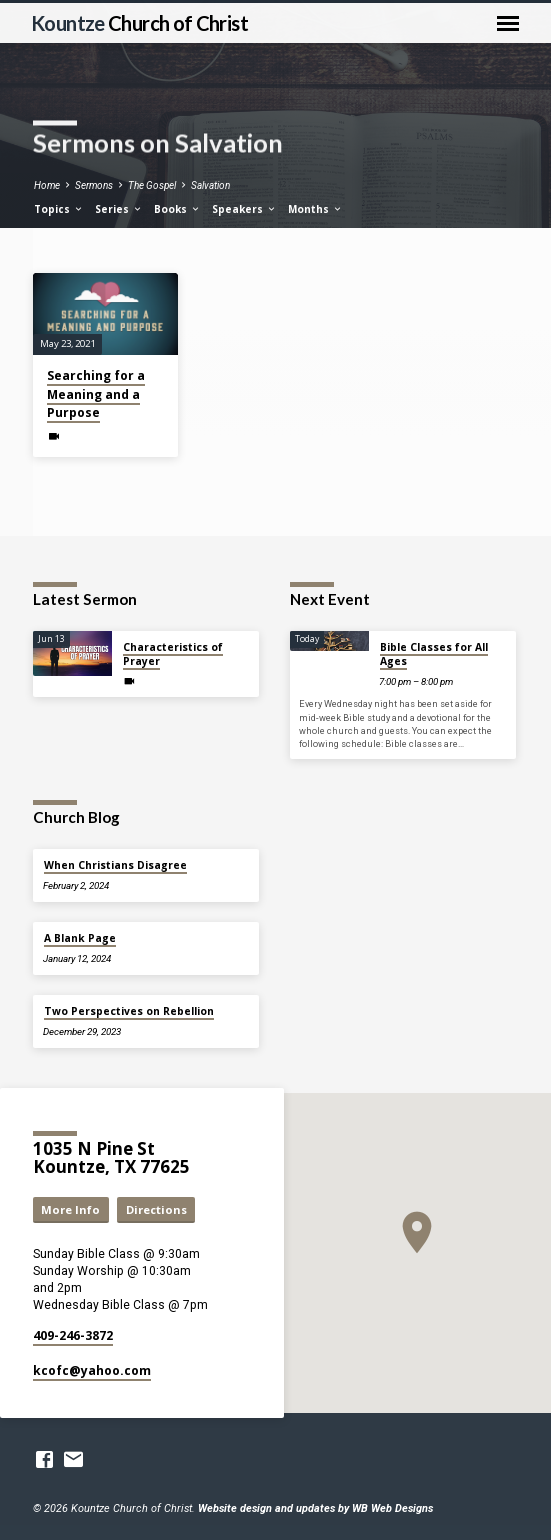  Describe the element at coordinates (129, 1011) in the screenshot. I see `Two Perspectives on Rebellion` at that location.